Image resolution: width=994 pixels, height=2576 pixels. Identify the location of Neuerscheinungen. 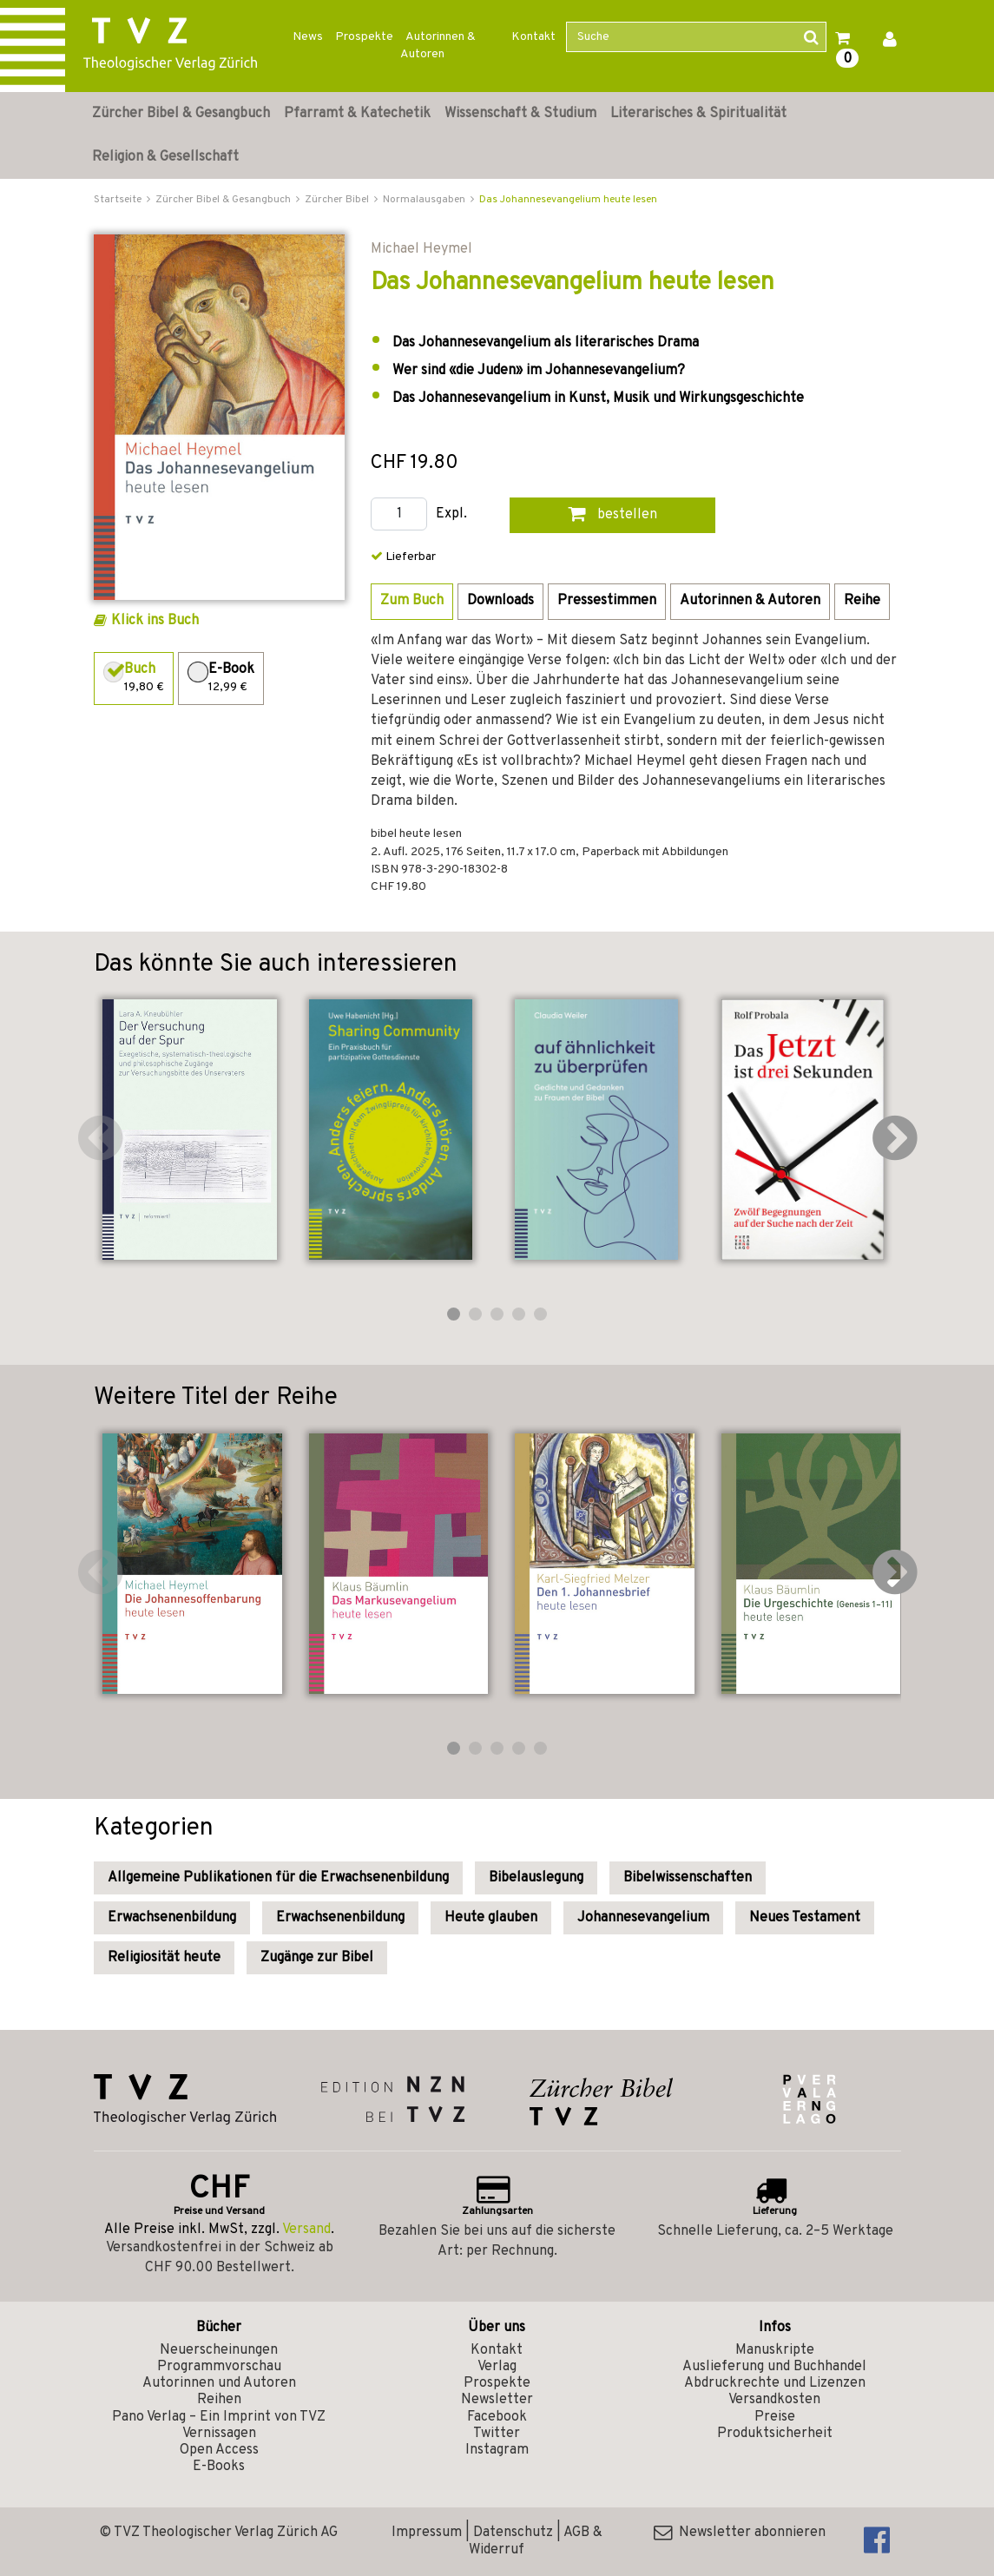
(219, 2350).